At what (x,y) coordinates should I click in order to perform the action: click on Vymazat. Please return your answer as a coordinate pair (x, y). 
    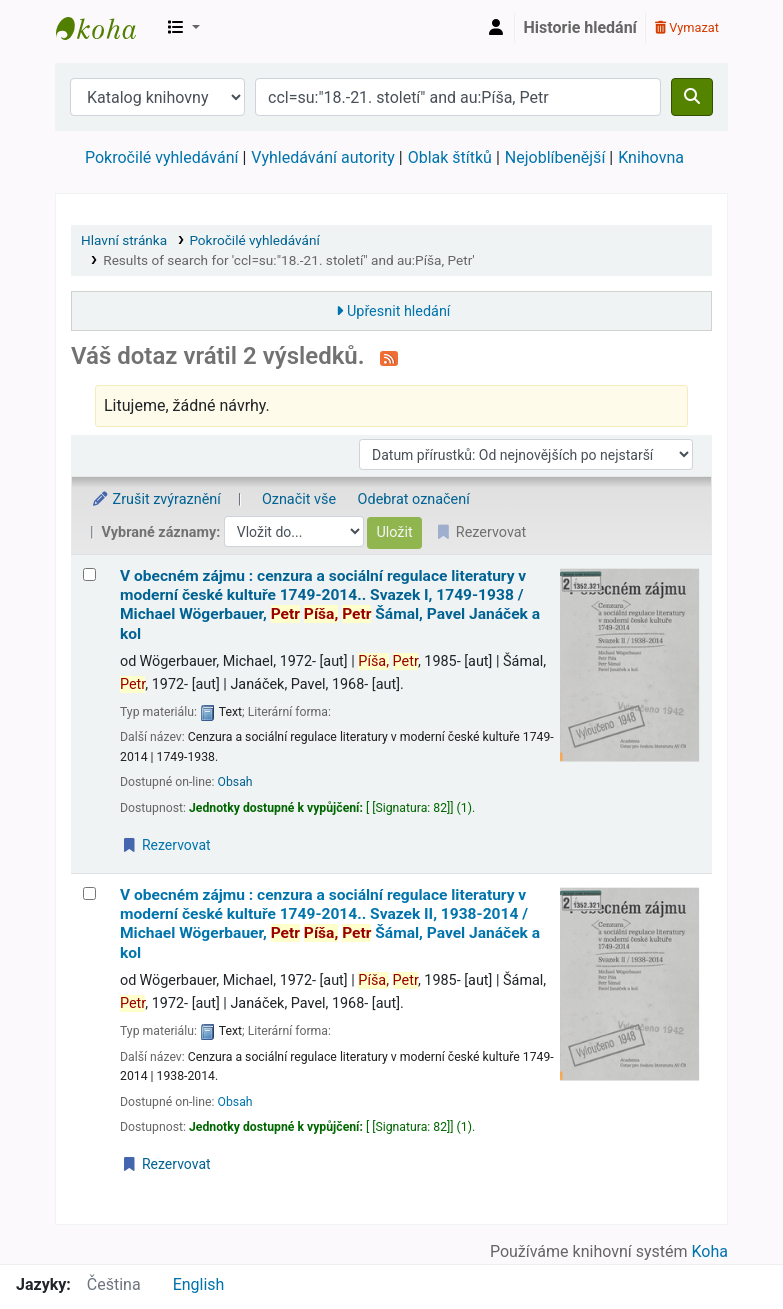
    Looking at the image, I should click on (687, 27).